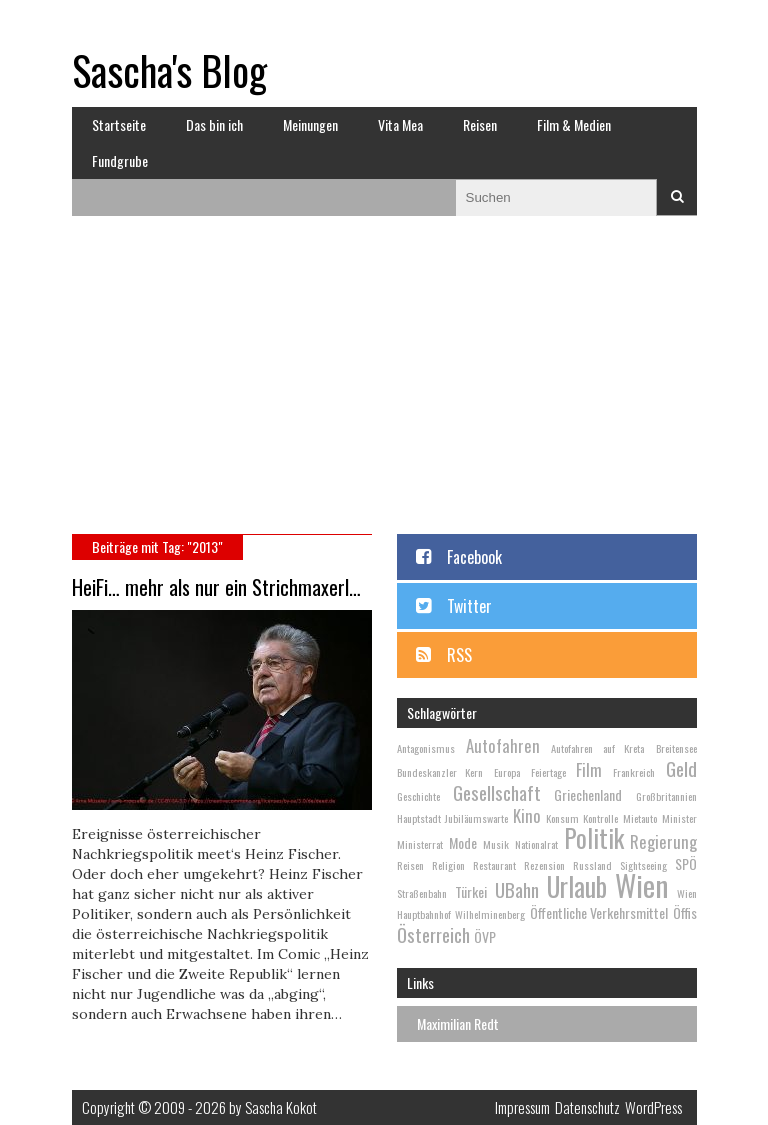 The height and width of the screenshot is (1125, 768). Describe the element at coordinates (458, 1023) in the screenshot. I see `Maximilian Redt` at that location.